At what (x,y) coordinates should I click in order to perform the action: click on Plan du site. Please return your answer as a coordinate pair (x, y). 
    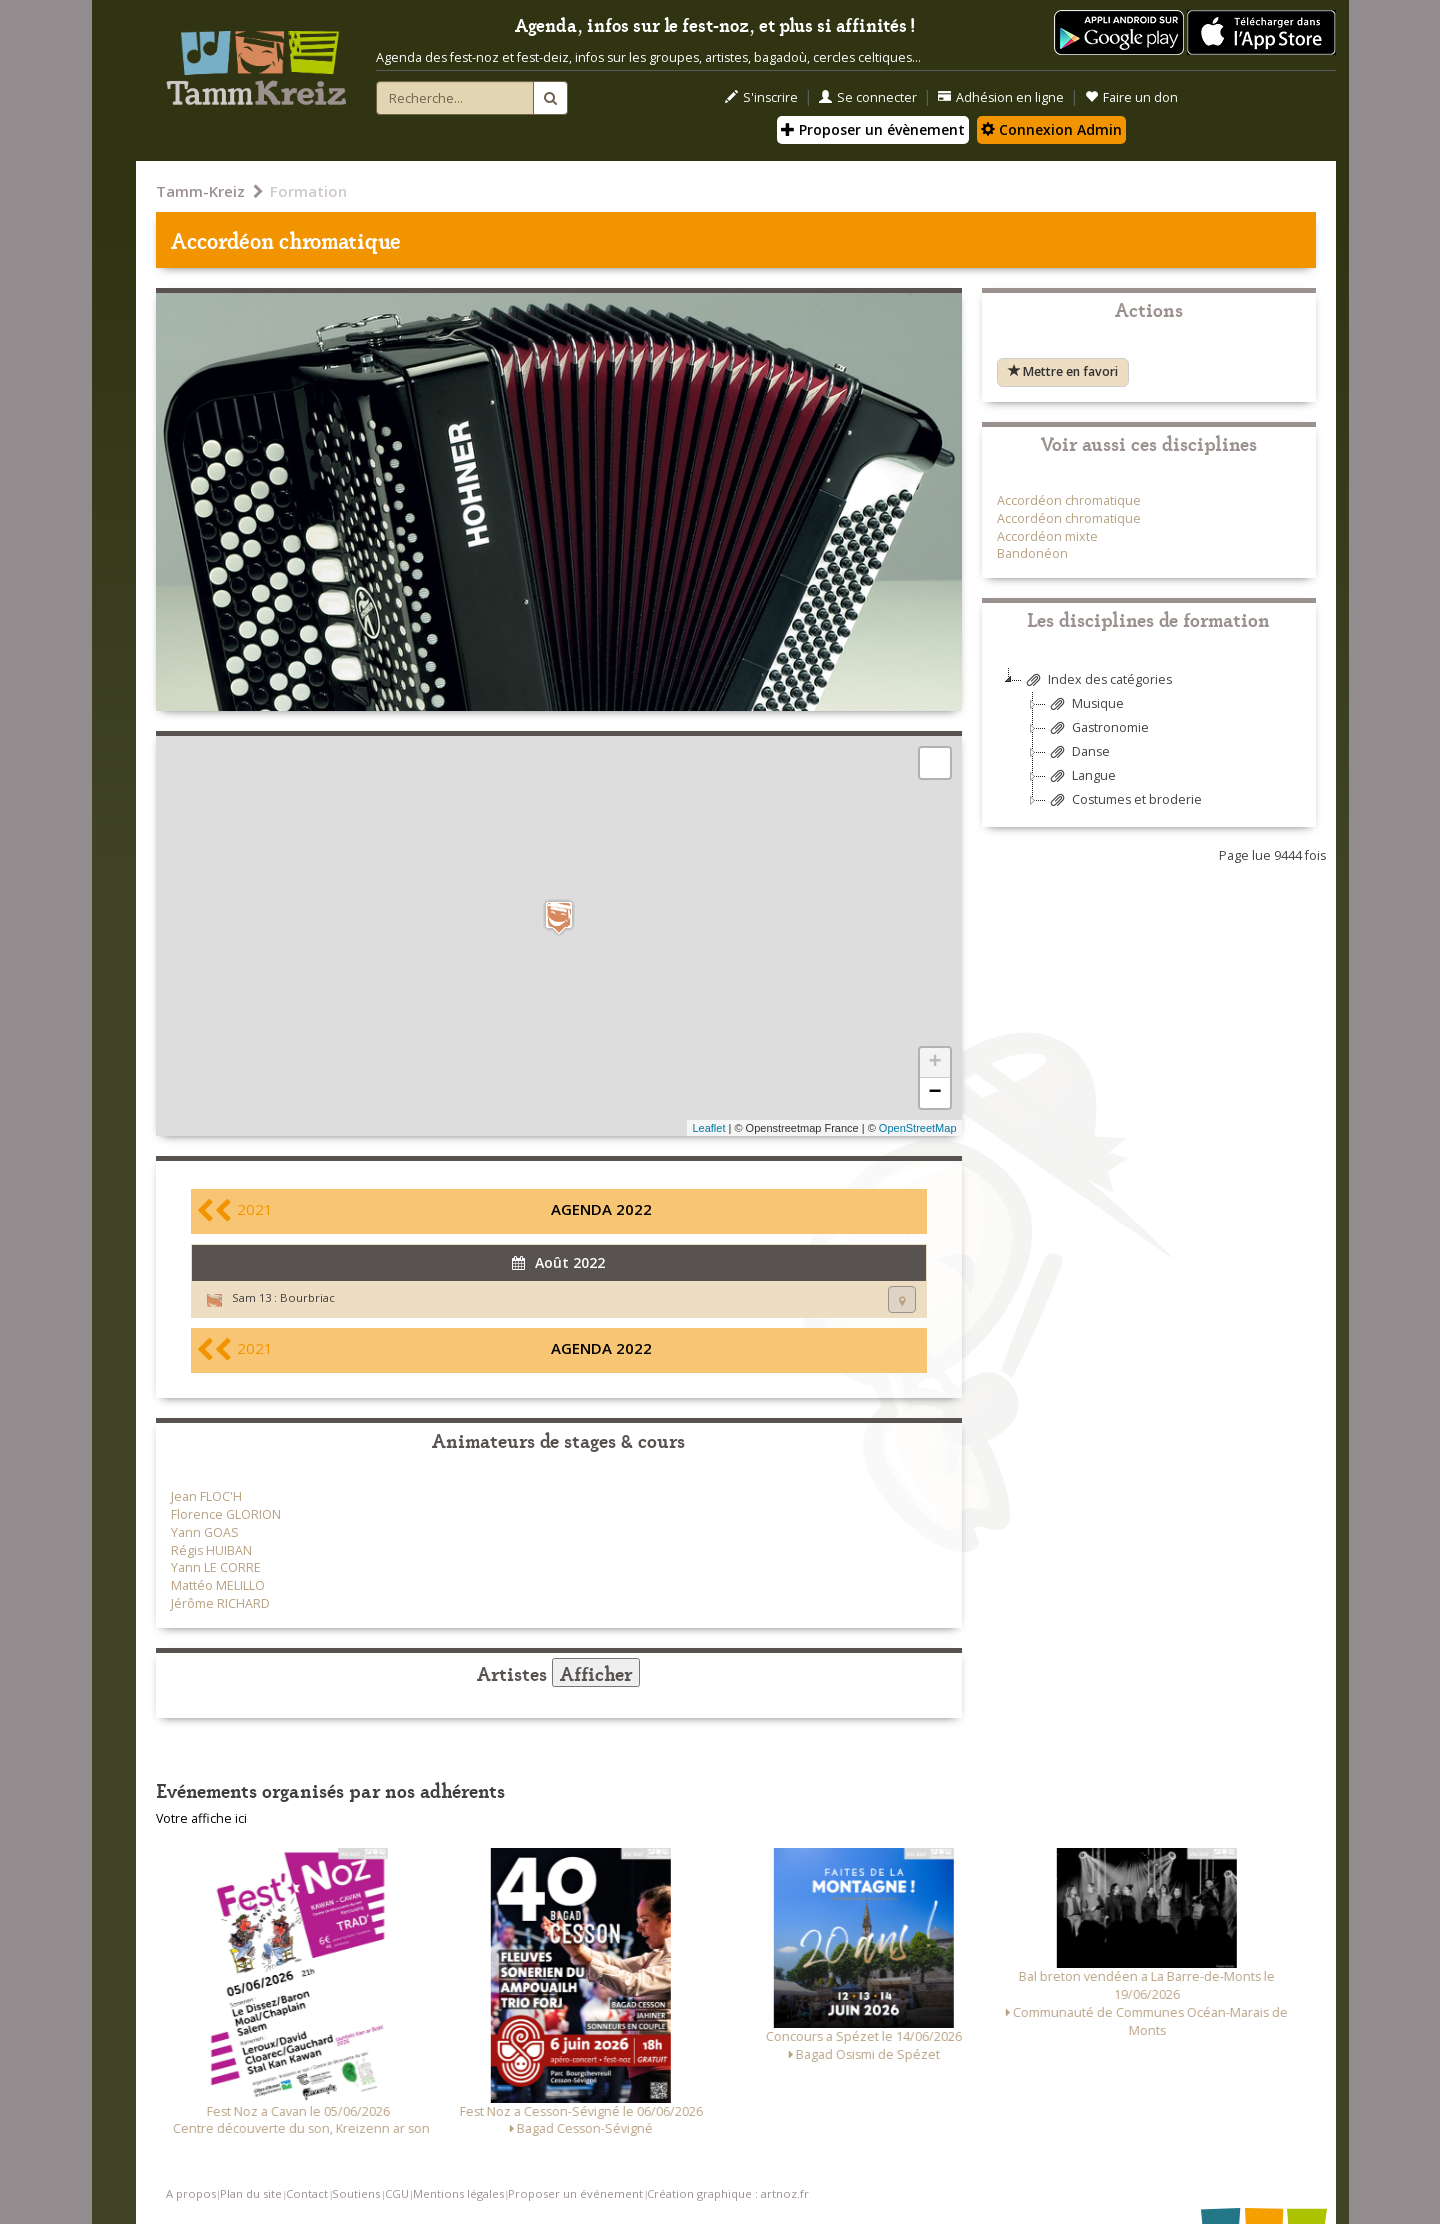
    Looking at the image, I should click on (251, 2193).